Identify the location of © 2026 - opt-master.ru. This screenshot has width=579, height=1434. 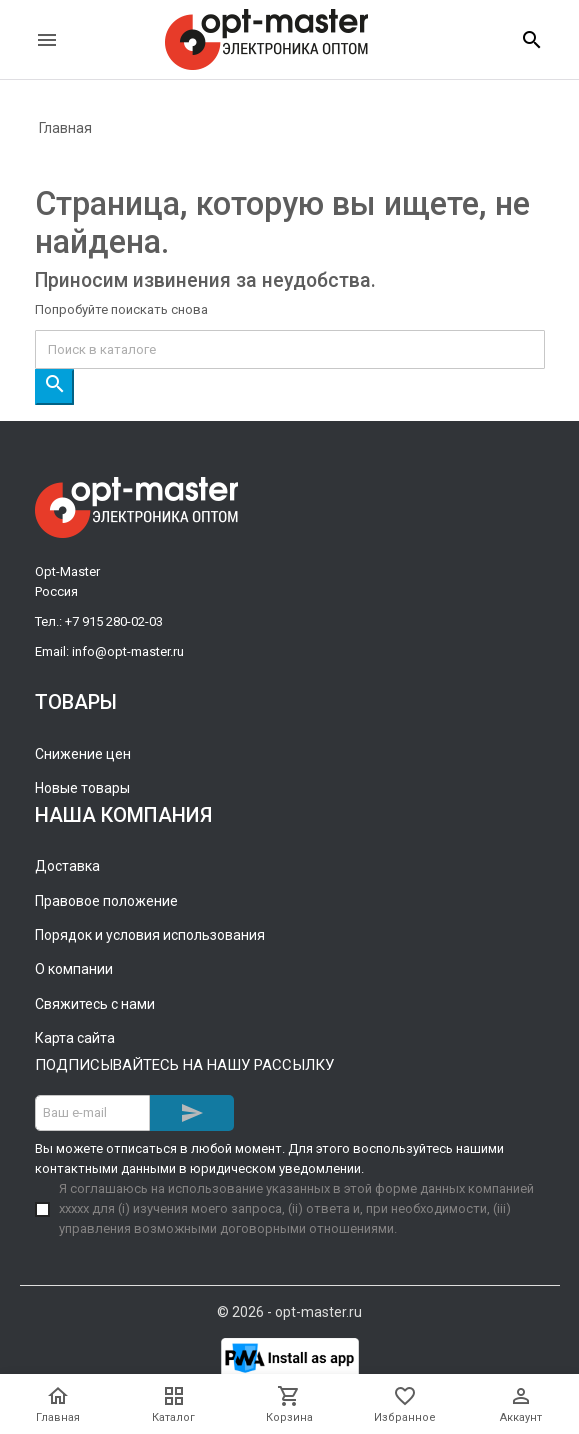
(289, 1312).